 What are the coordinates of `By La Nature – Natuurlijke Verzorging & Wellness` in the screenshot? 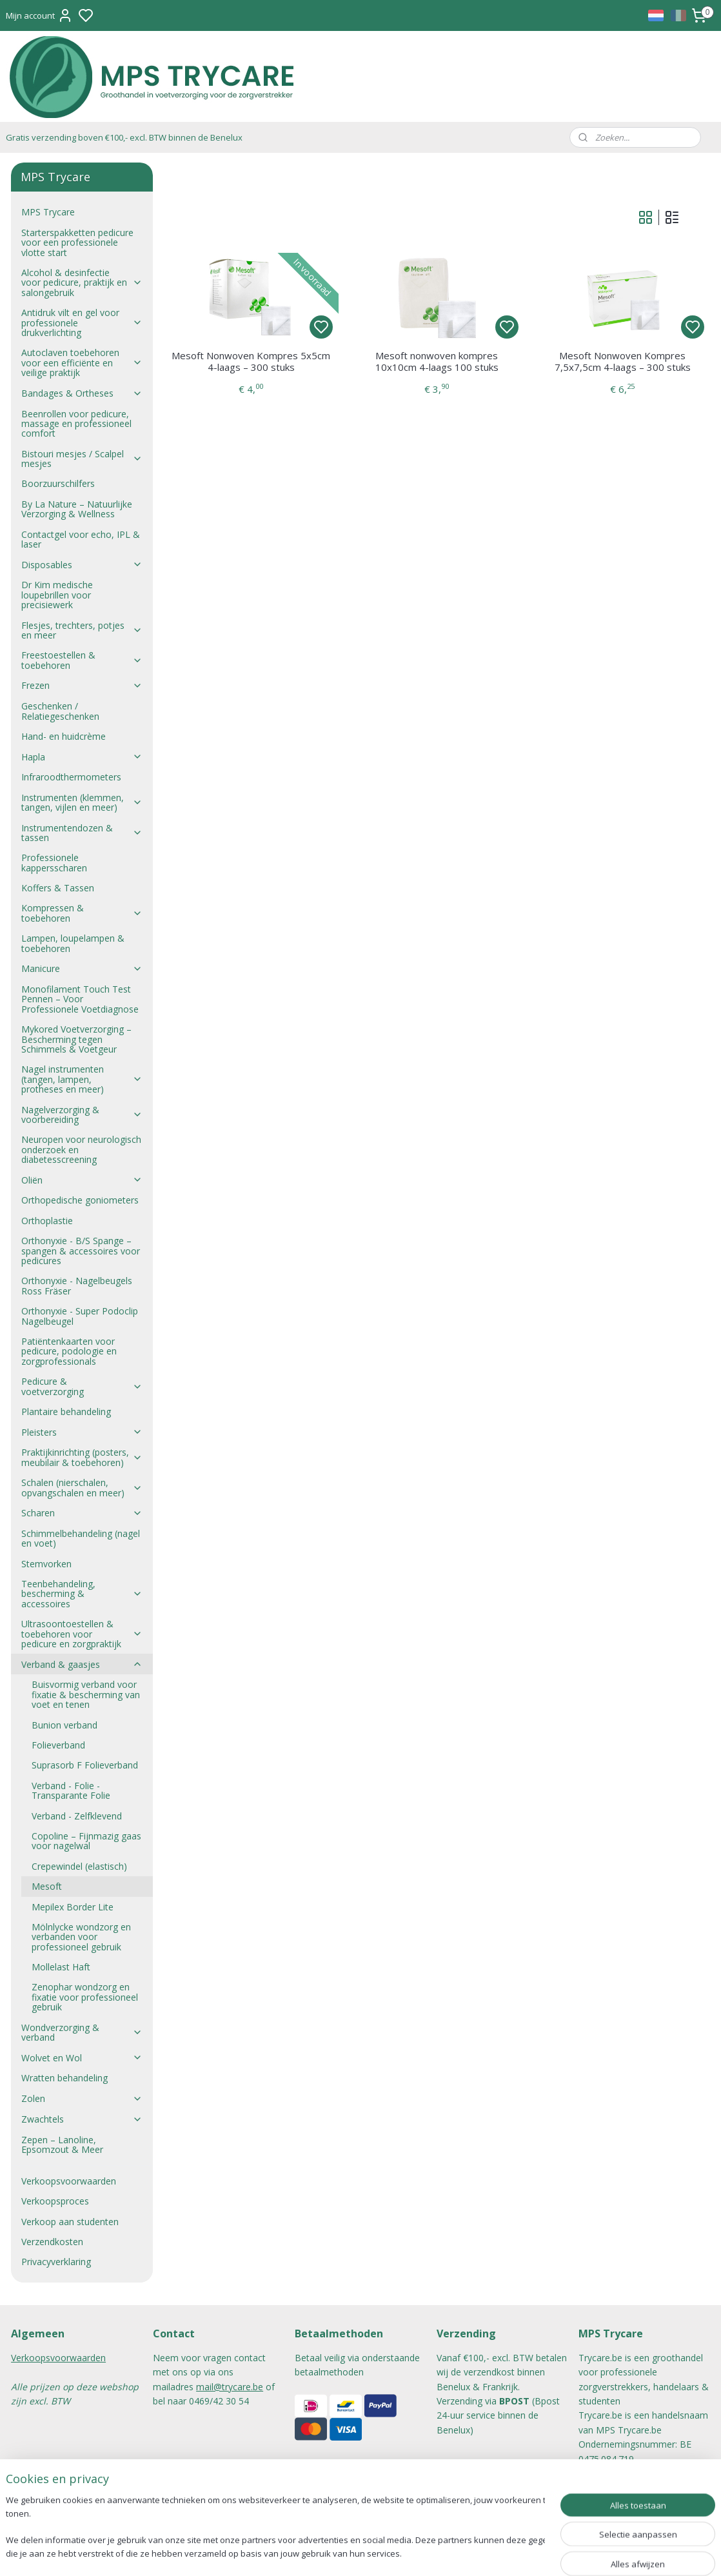 It's located at (76, 509).